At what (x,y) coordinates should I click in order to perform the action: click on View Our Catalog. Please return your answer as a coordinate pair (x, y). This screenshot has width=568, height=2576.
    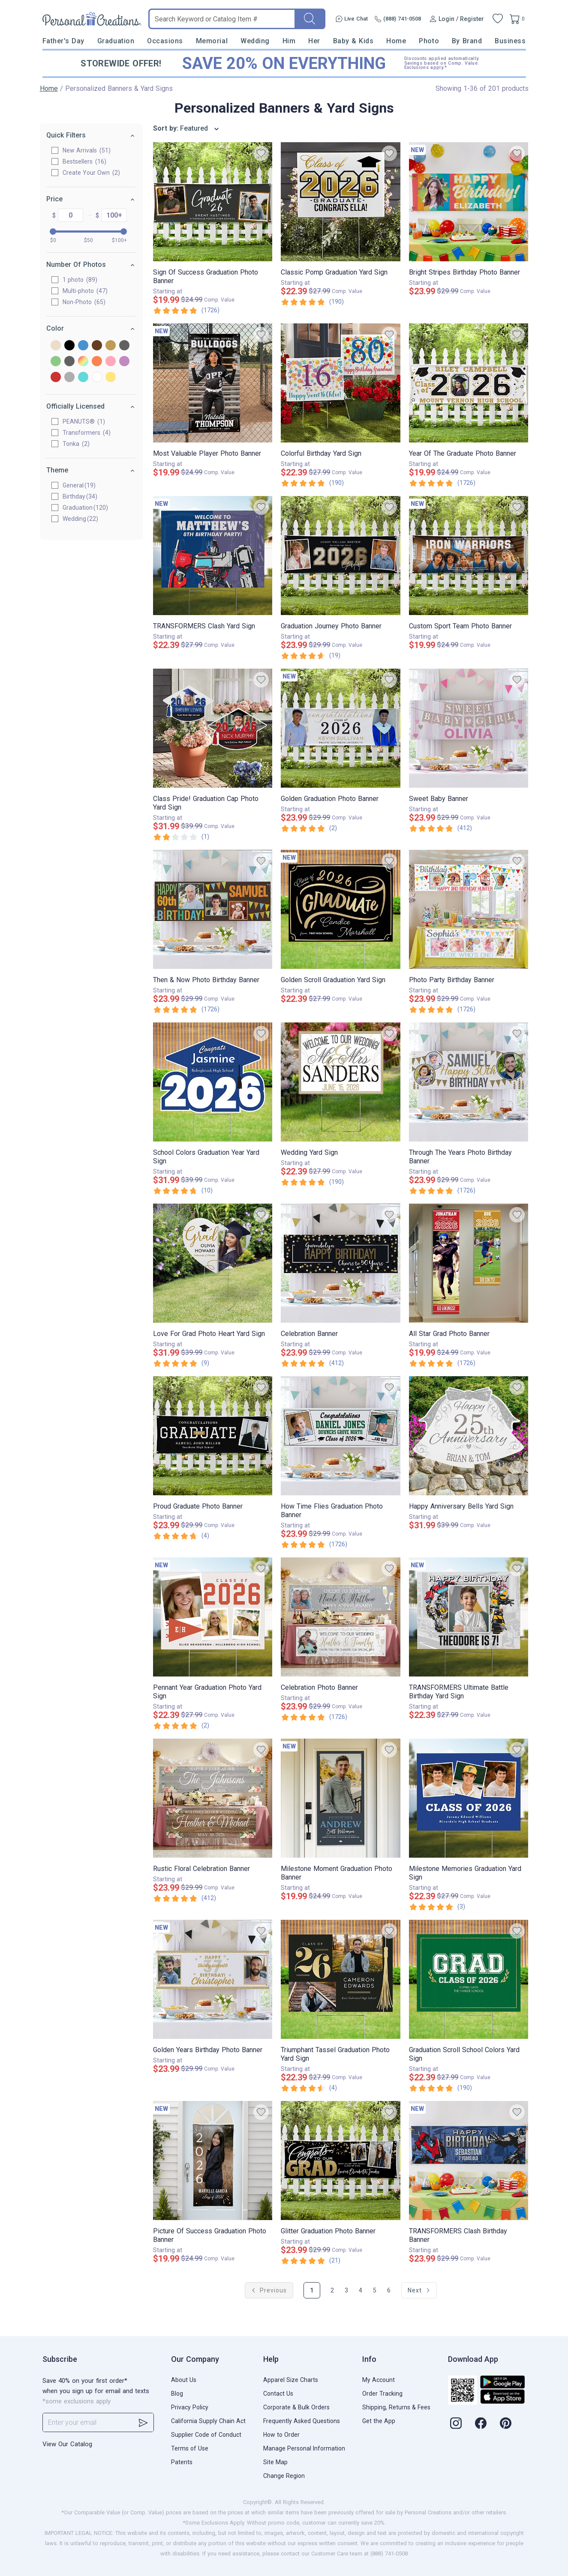
    Looking at the image, I should click on (67, 2444).